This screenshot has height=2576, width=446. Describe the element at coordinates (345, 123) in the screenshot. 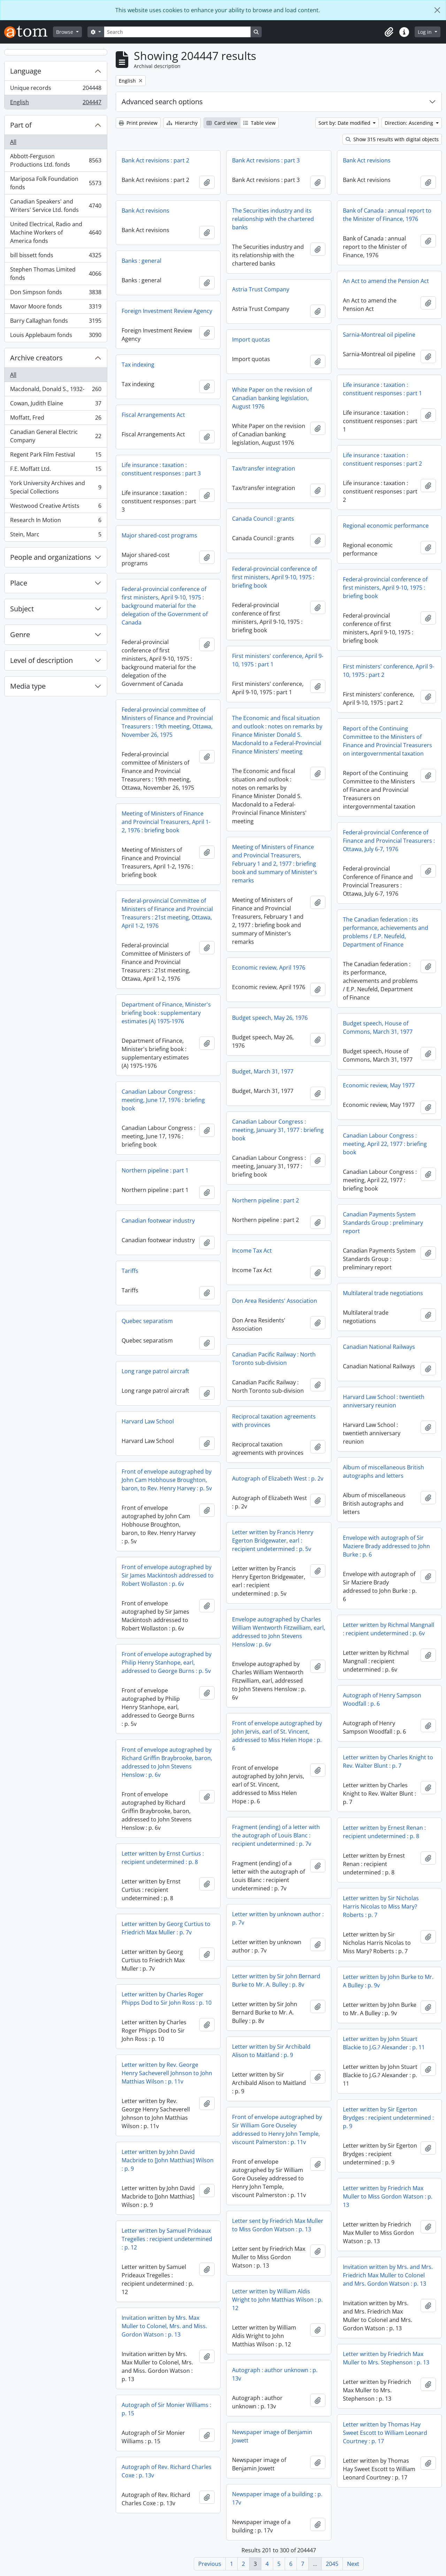

I see `Sort by: Date modified` at that location.